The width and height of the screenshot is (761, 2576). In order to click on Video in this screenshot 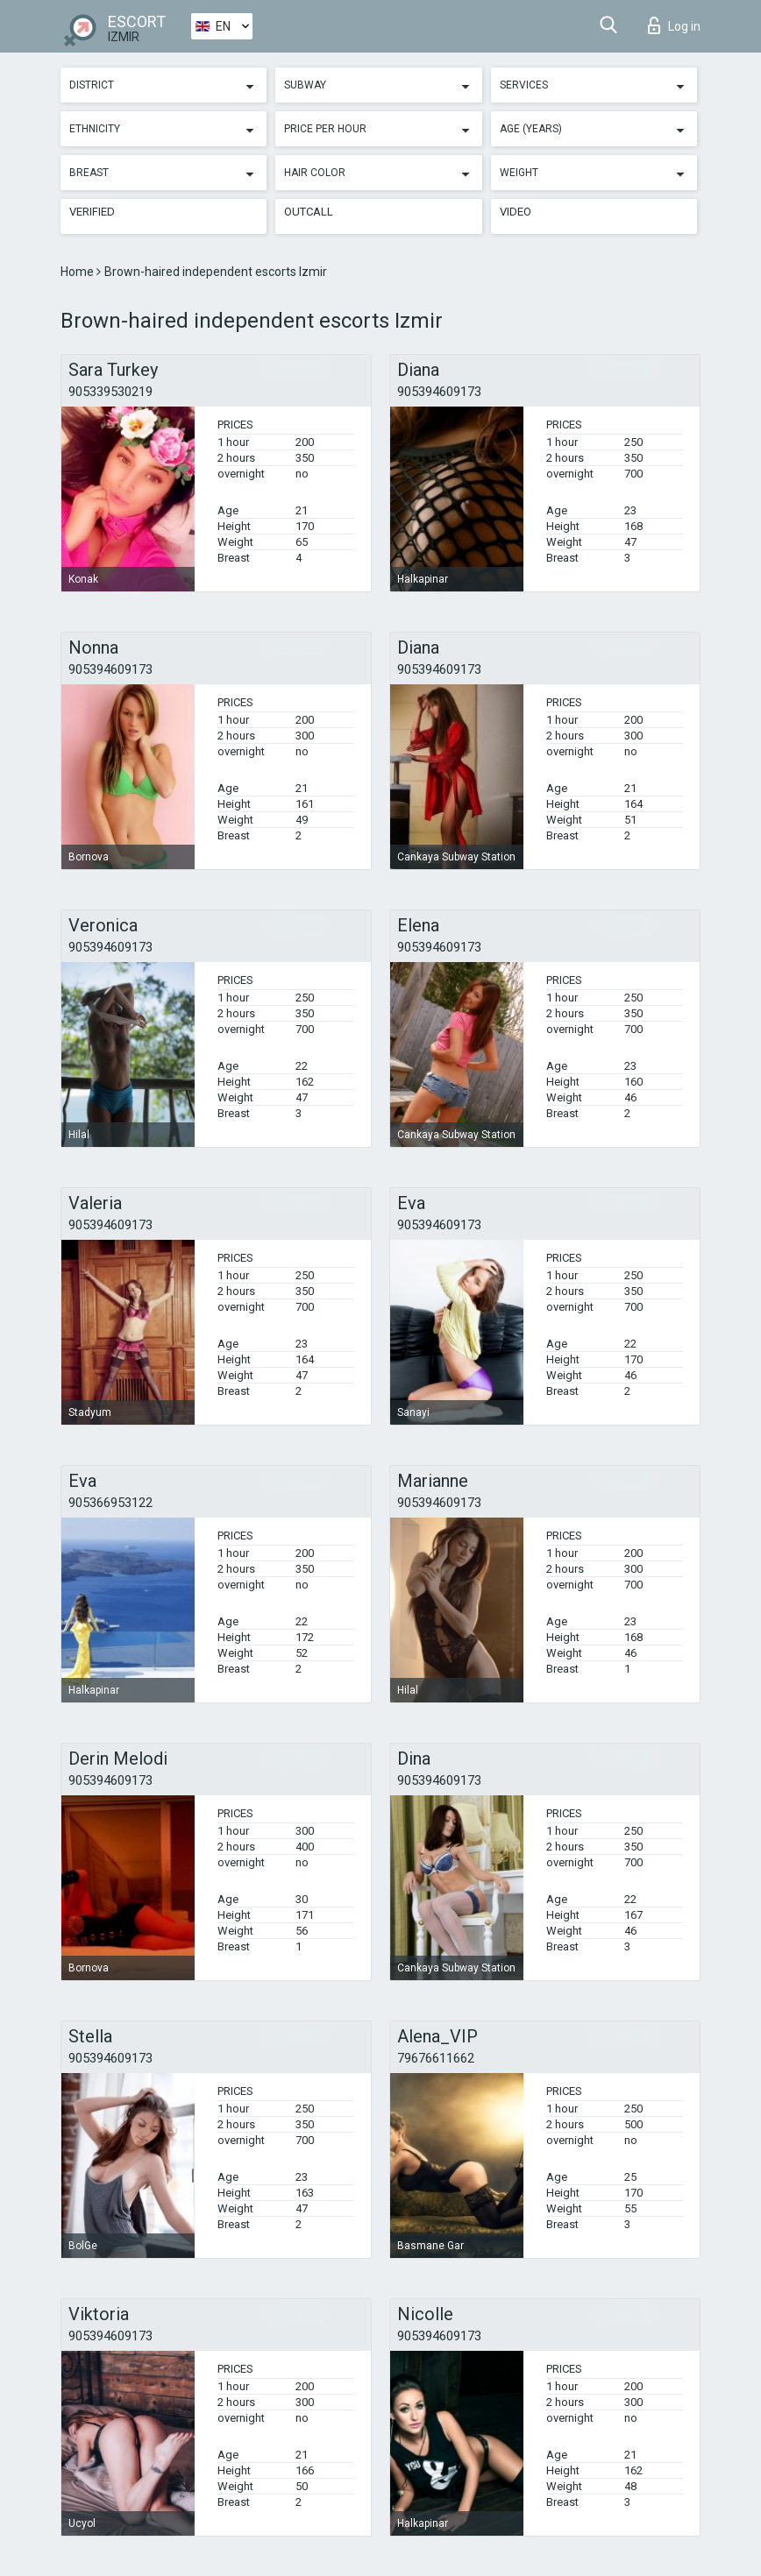, I will do `click(515, 211)`.